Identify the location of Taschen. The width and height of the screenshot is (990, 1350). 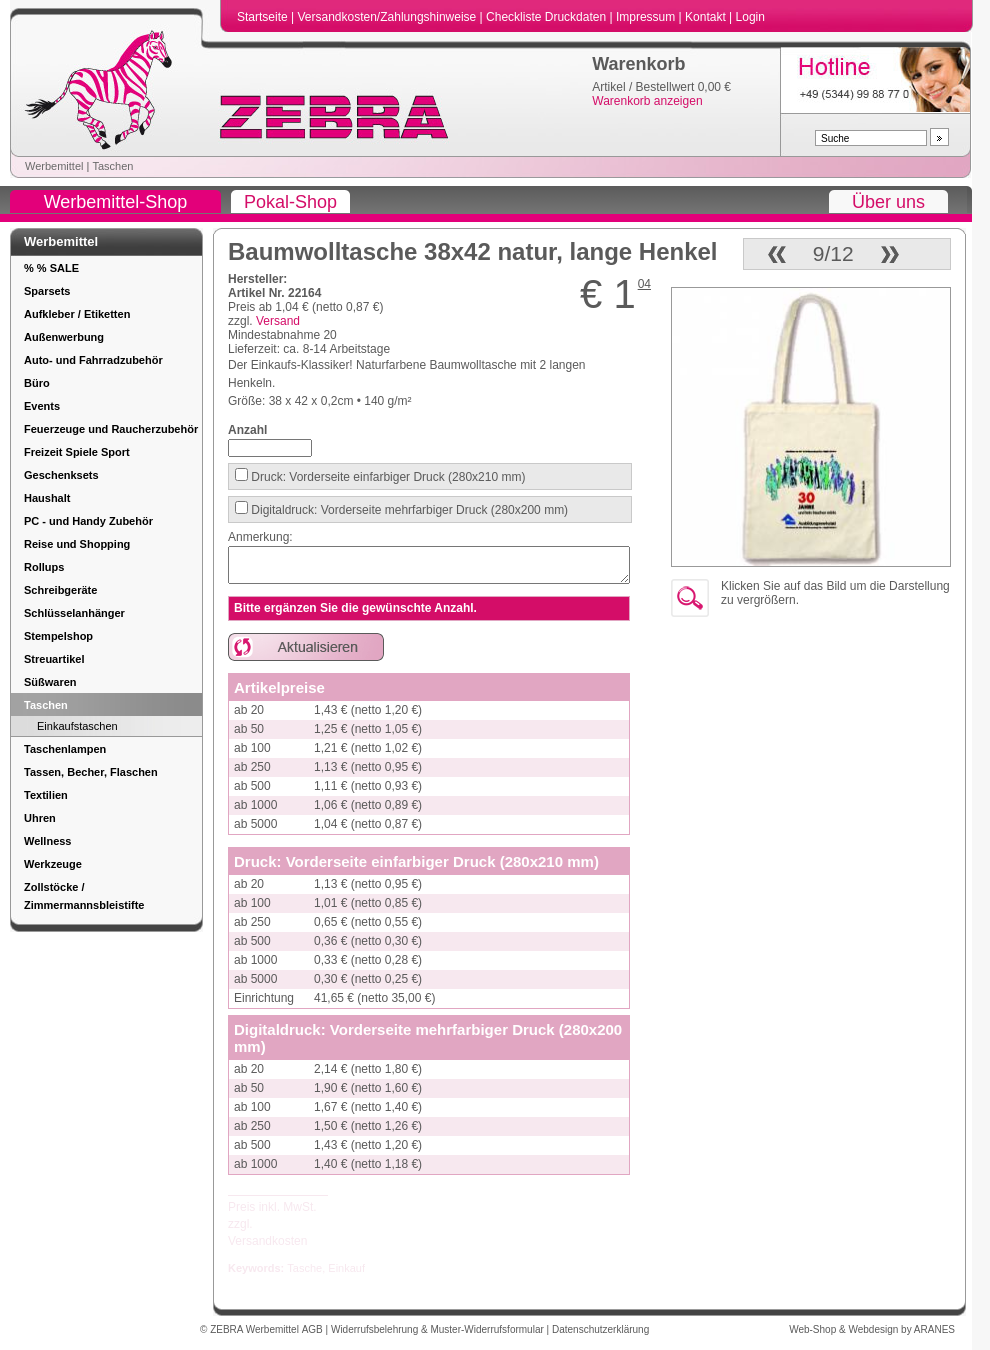
(112, 166).